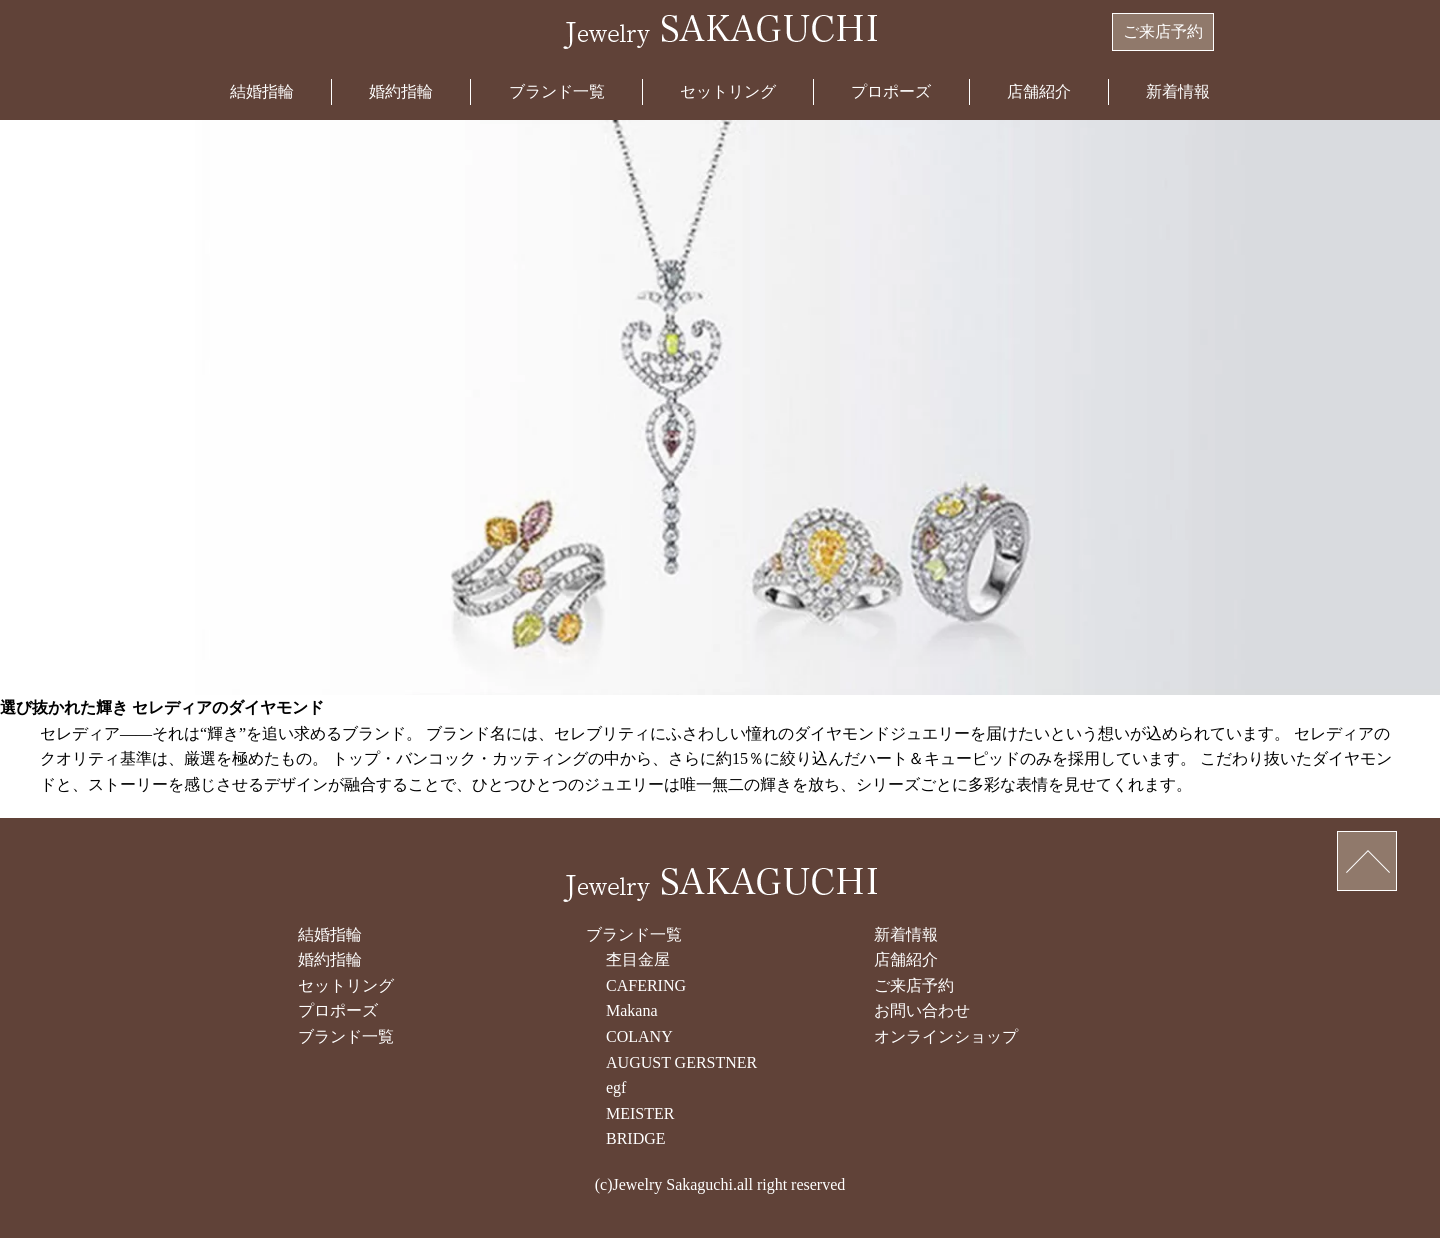 The image size is (1440, 1238). I want to click on セットリング, so click(728, 91).